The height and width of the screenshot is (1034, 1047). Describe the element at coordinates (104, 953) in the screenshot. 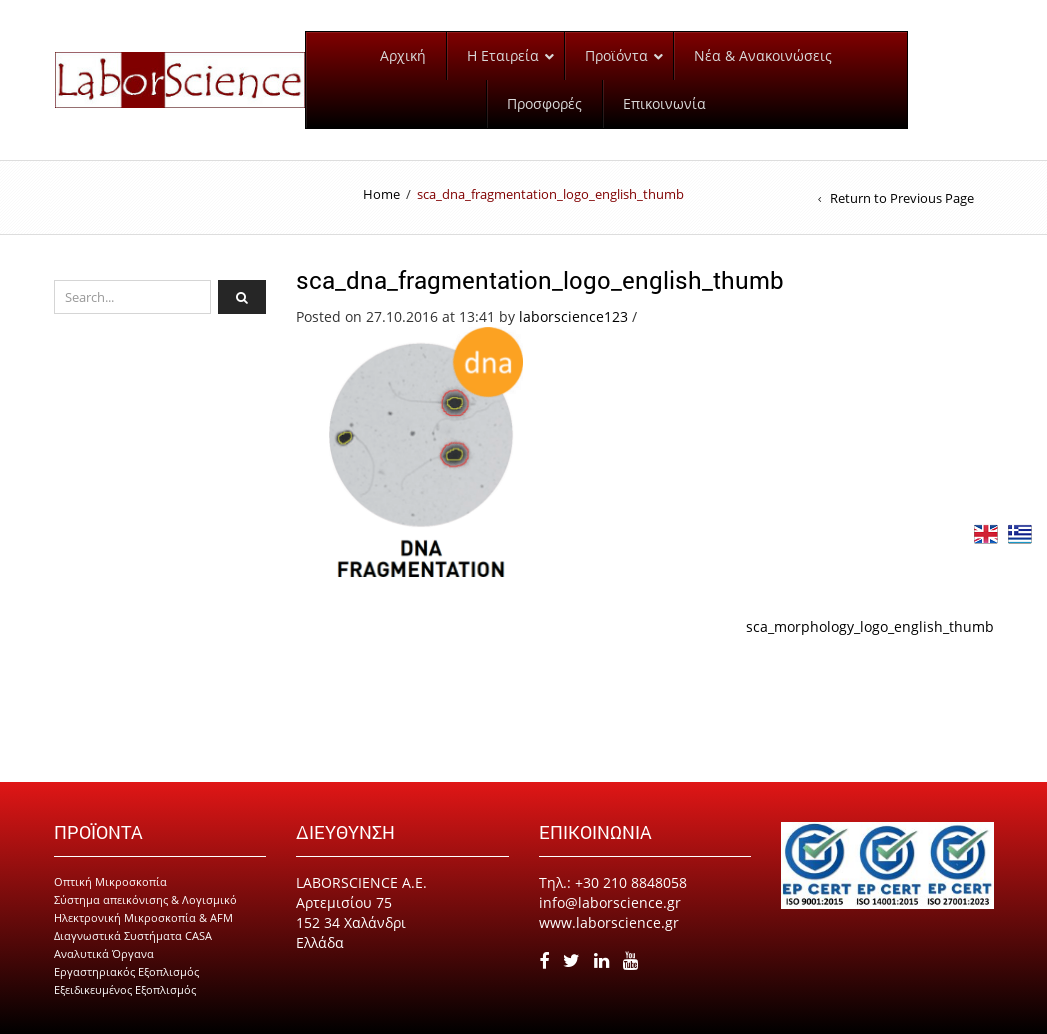

I see `Αναλυτικά Όργανα` at that location.